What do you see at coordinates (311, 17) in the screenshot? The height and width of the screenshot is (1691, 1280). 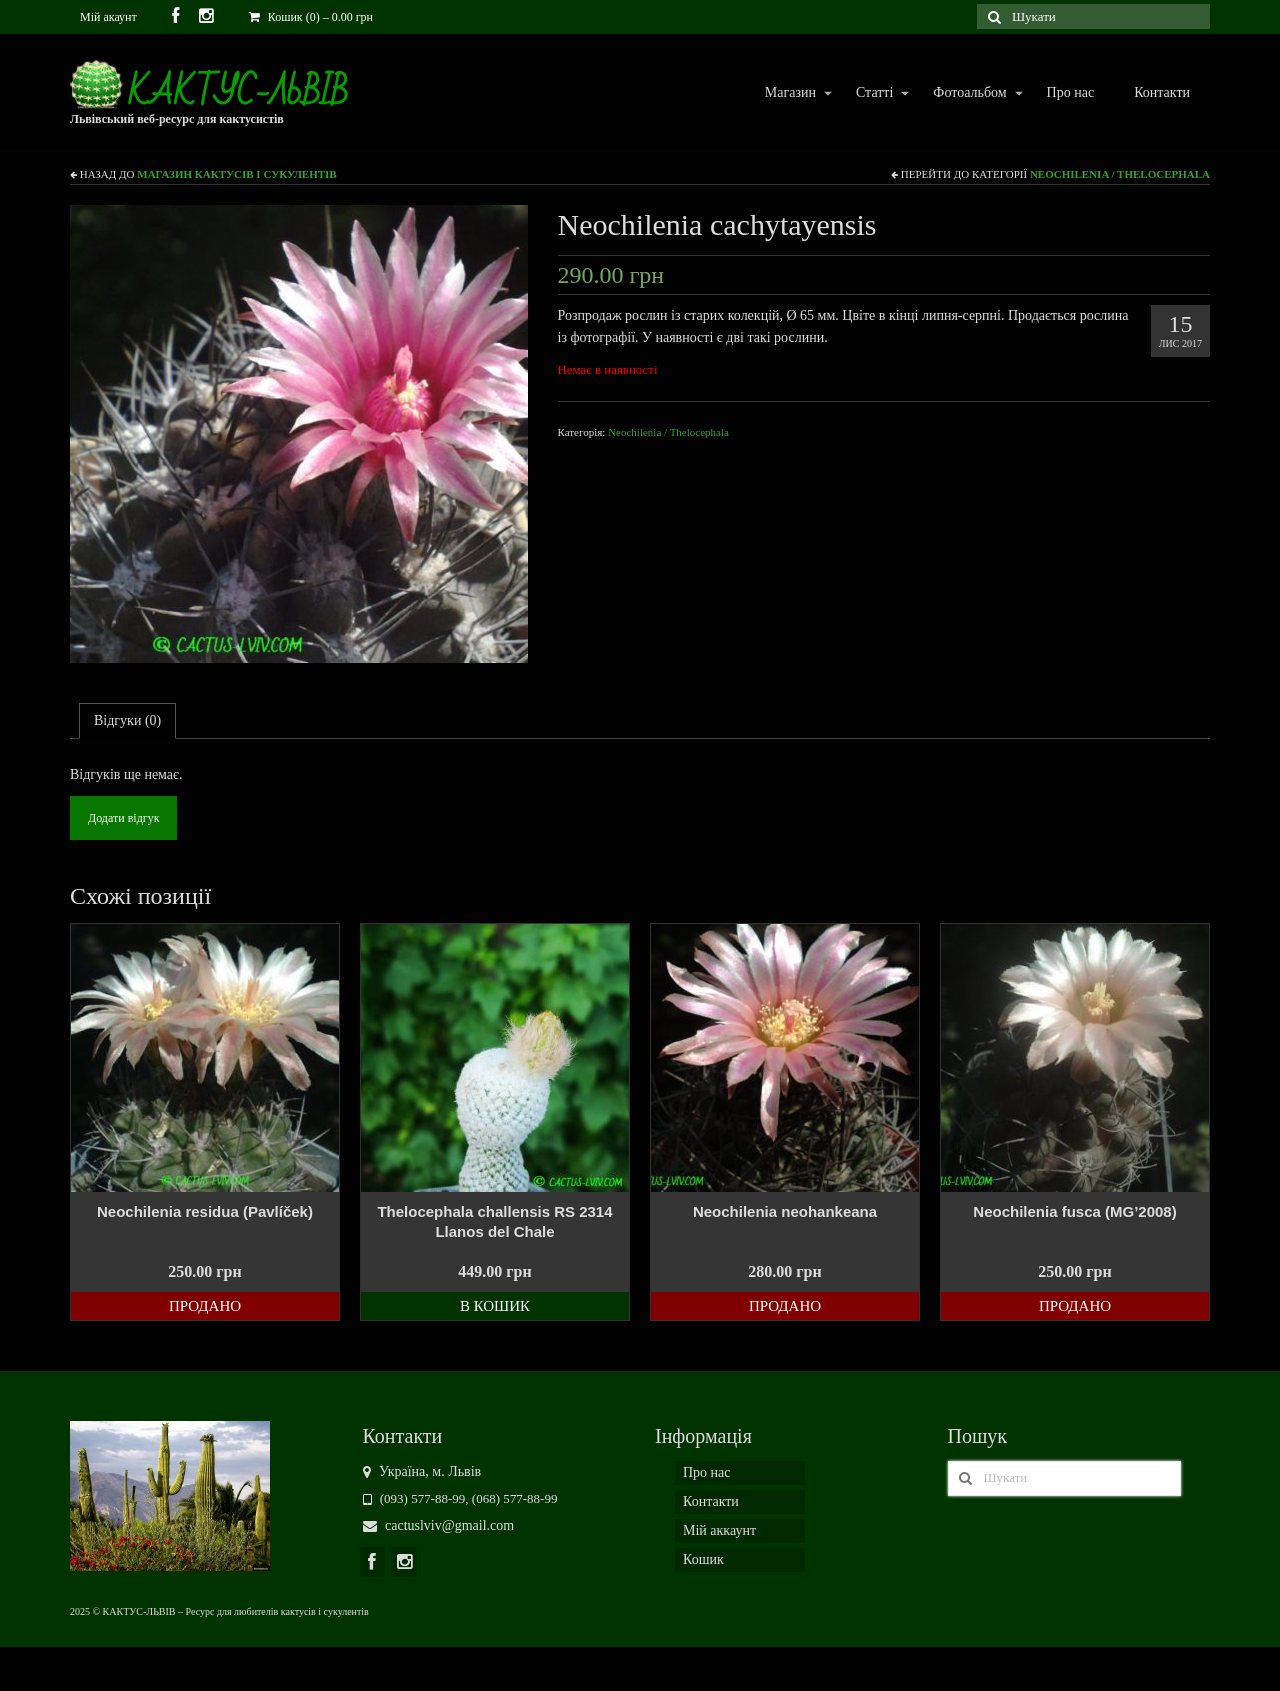 I see `Кошик (0)` at bounding box center [311, 17].